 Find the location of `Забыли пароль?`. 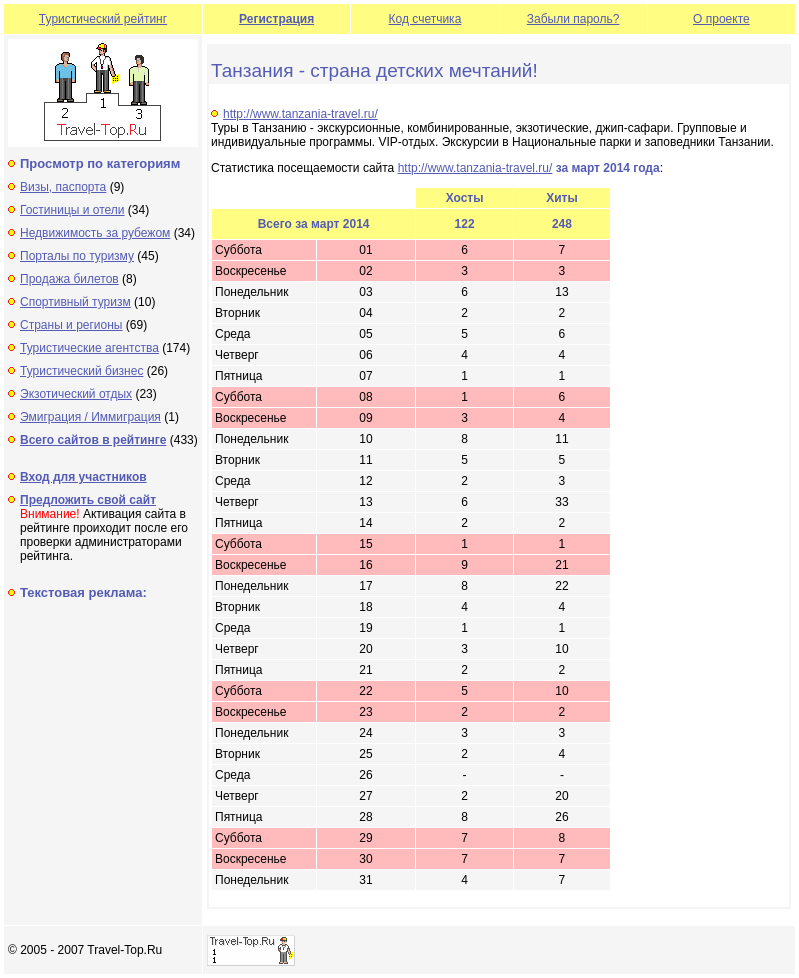

Забыли пароль? is located at coordinates (573, 19).